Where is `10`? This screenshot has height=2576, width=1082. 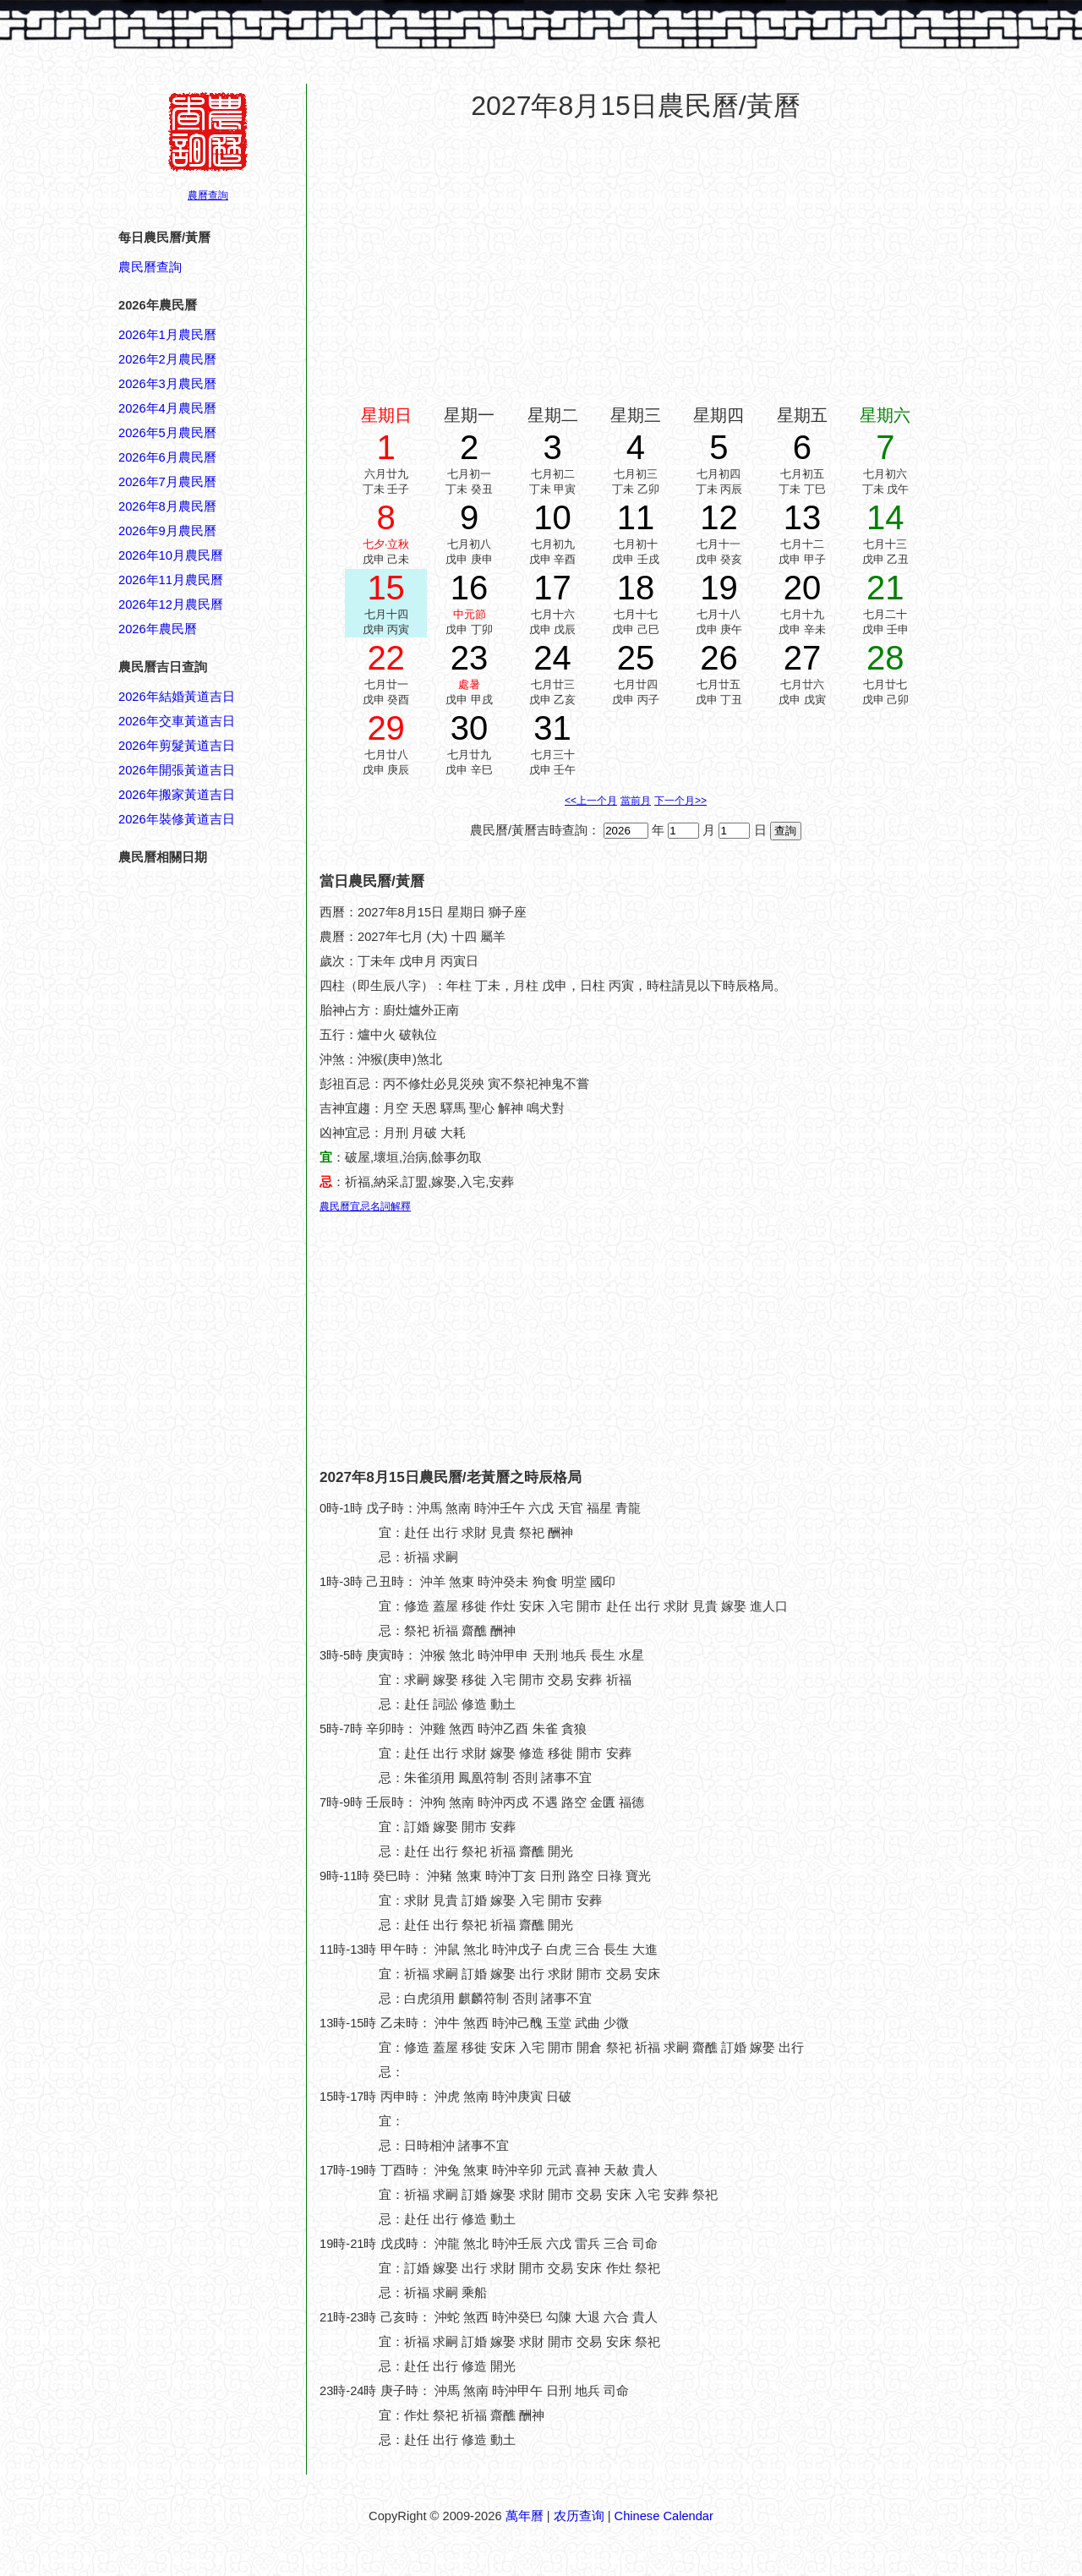
10 is located at coordinates (552, 517).